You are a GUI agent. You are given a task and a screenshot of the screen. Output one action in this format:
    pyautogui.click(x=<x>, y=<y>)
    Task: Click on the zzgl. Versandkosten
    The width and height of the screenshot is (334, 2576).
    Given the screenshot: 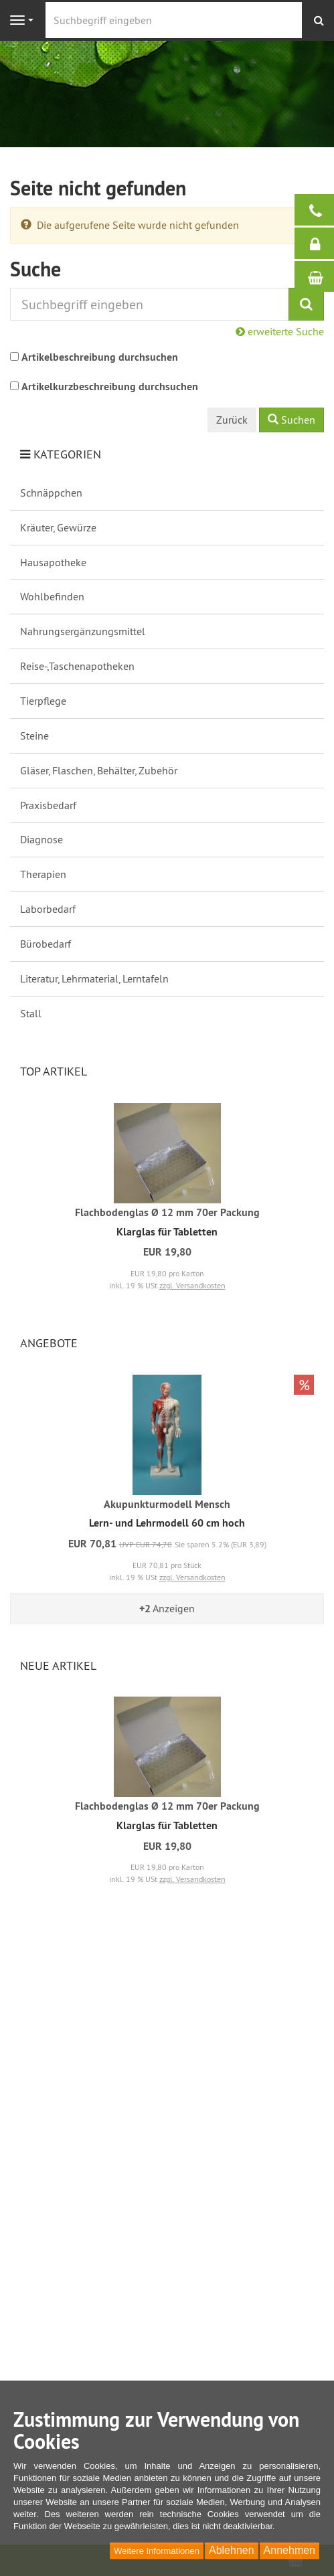 What is the action you would take?
    pyautogui.click(x=192, y=1285)
    